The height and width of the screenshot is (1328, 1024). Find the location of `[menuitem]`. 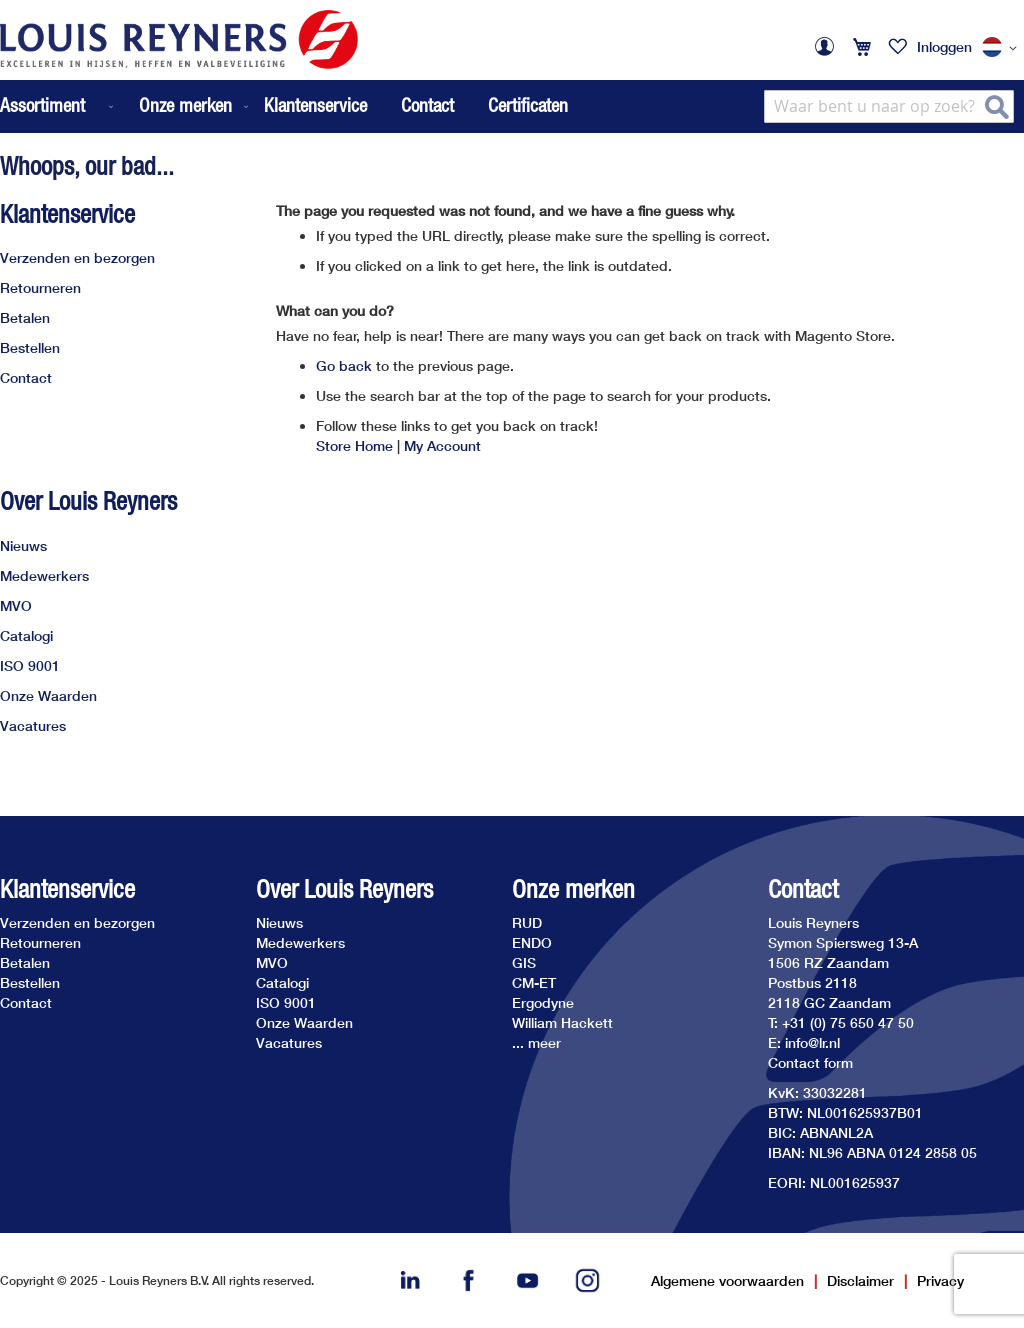

[menuitem] is located at coordinates (58, 106).